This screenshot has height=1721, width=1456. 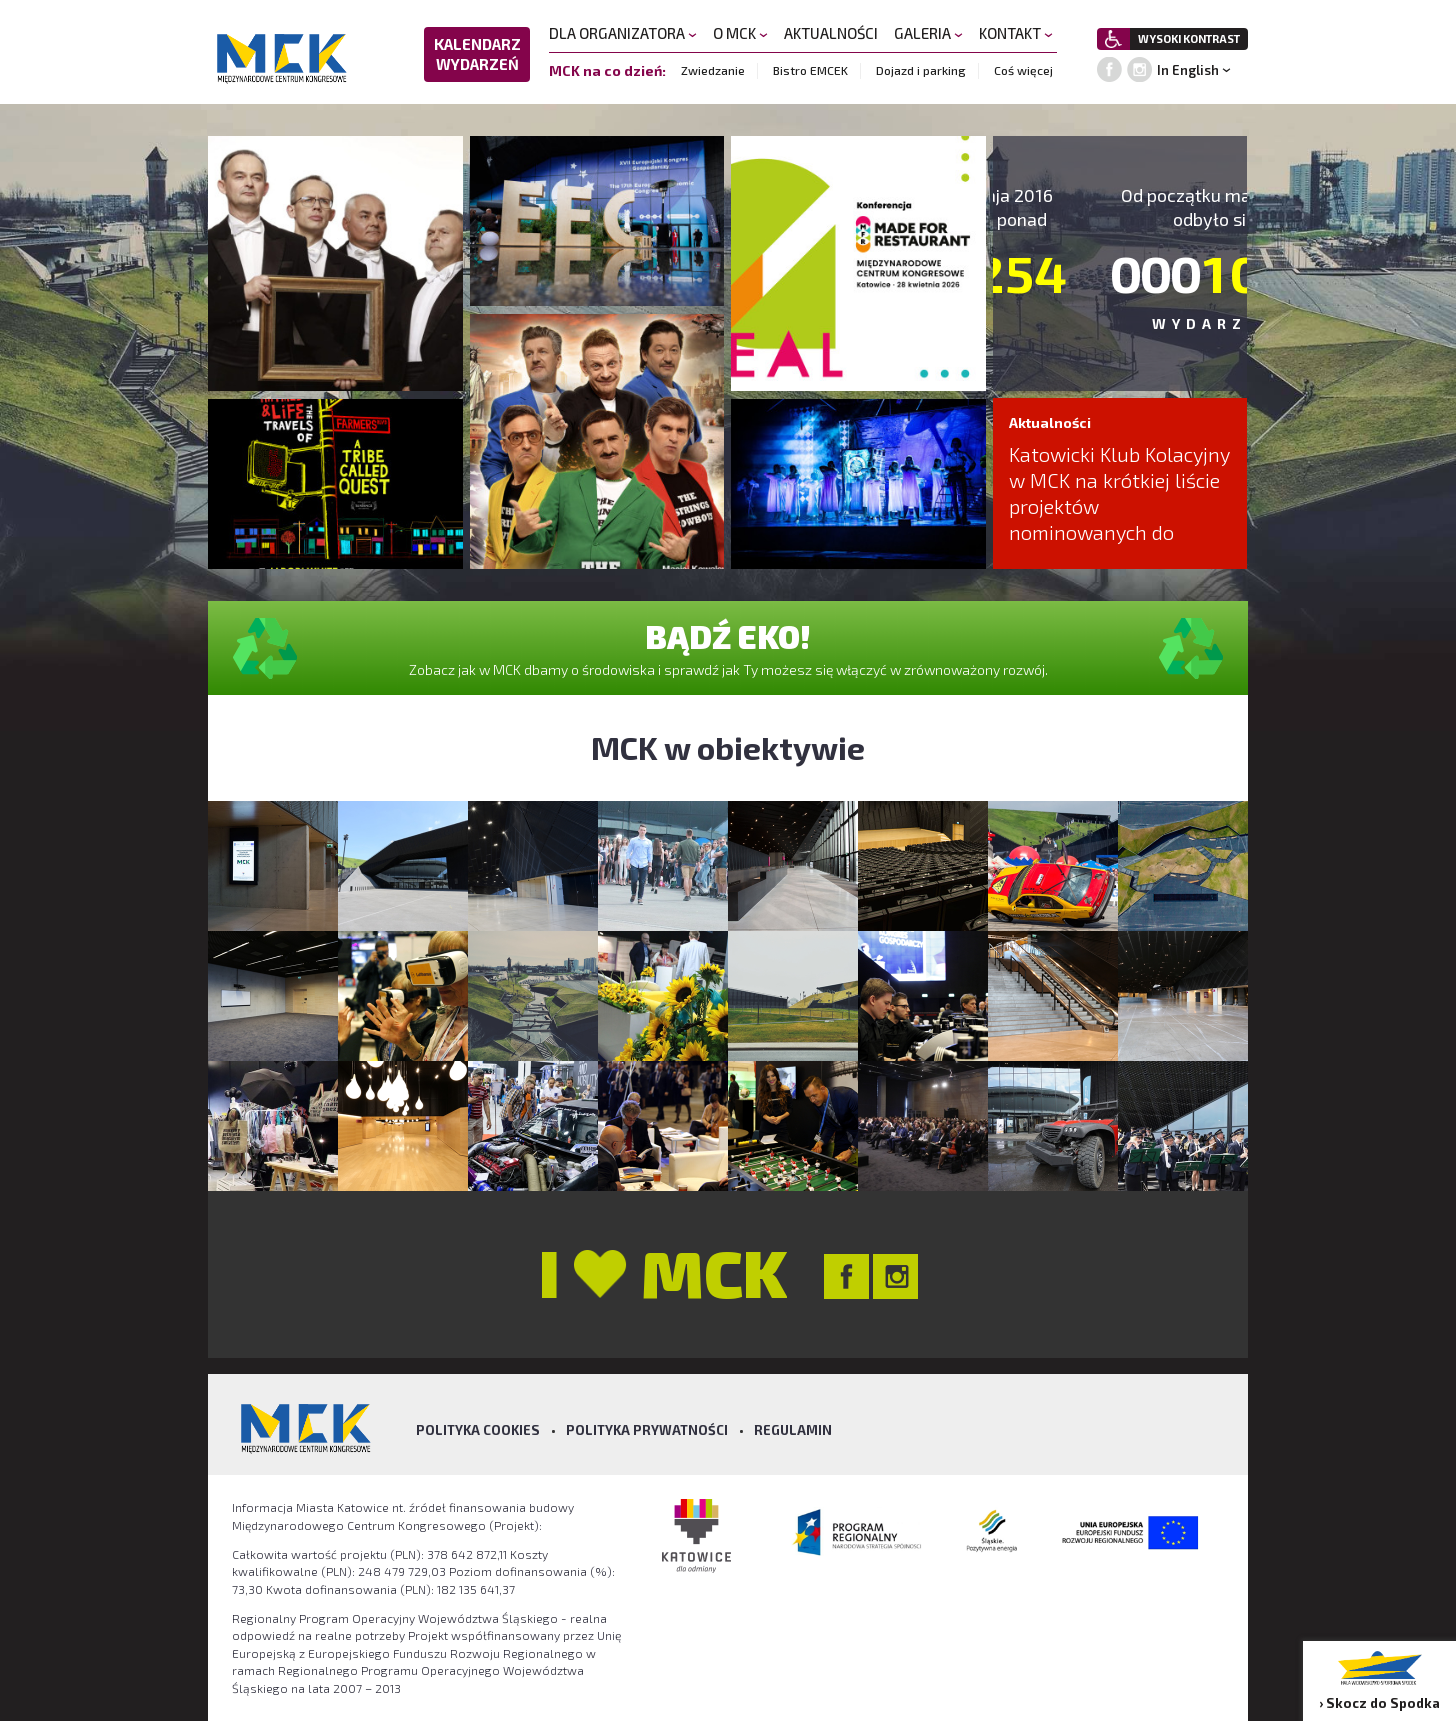 What do you see at coordinates (478, 1430) in the screenshot?
I see `Polityka Cookies` at bounding box center [478, 1430].